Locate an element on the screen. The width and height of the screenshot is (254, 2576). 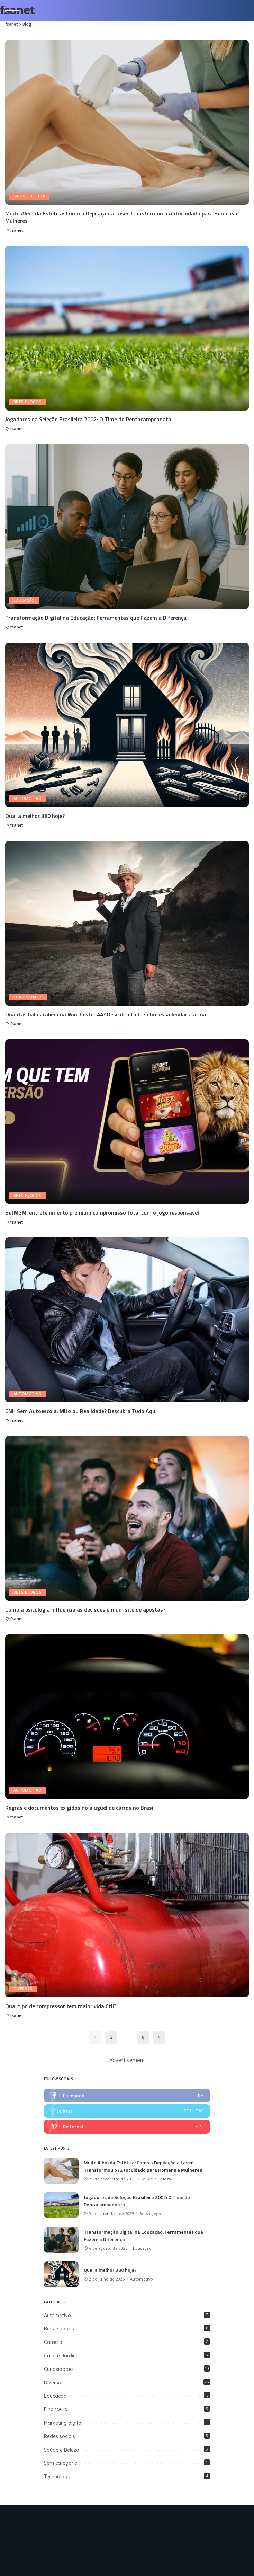
[Instagram] is located at coordinates (141, 2522).